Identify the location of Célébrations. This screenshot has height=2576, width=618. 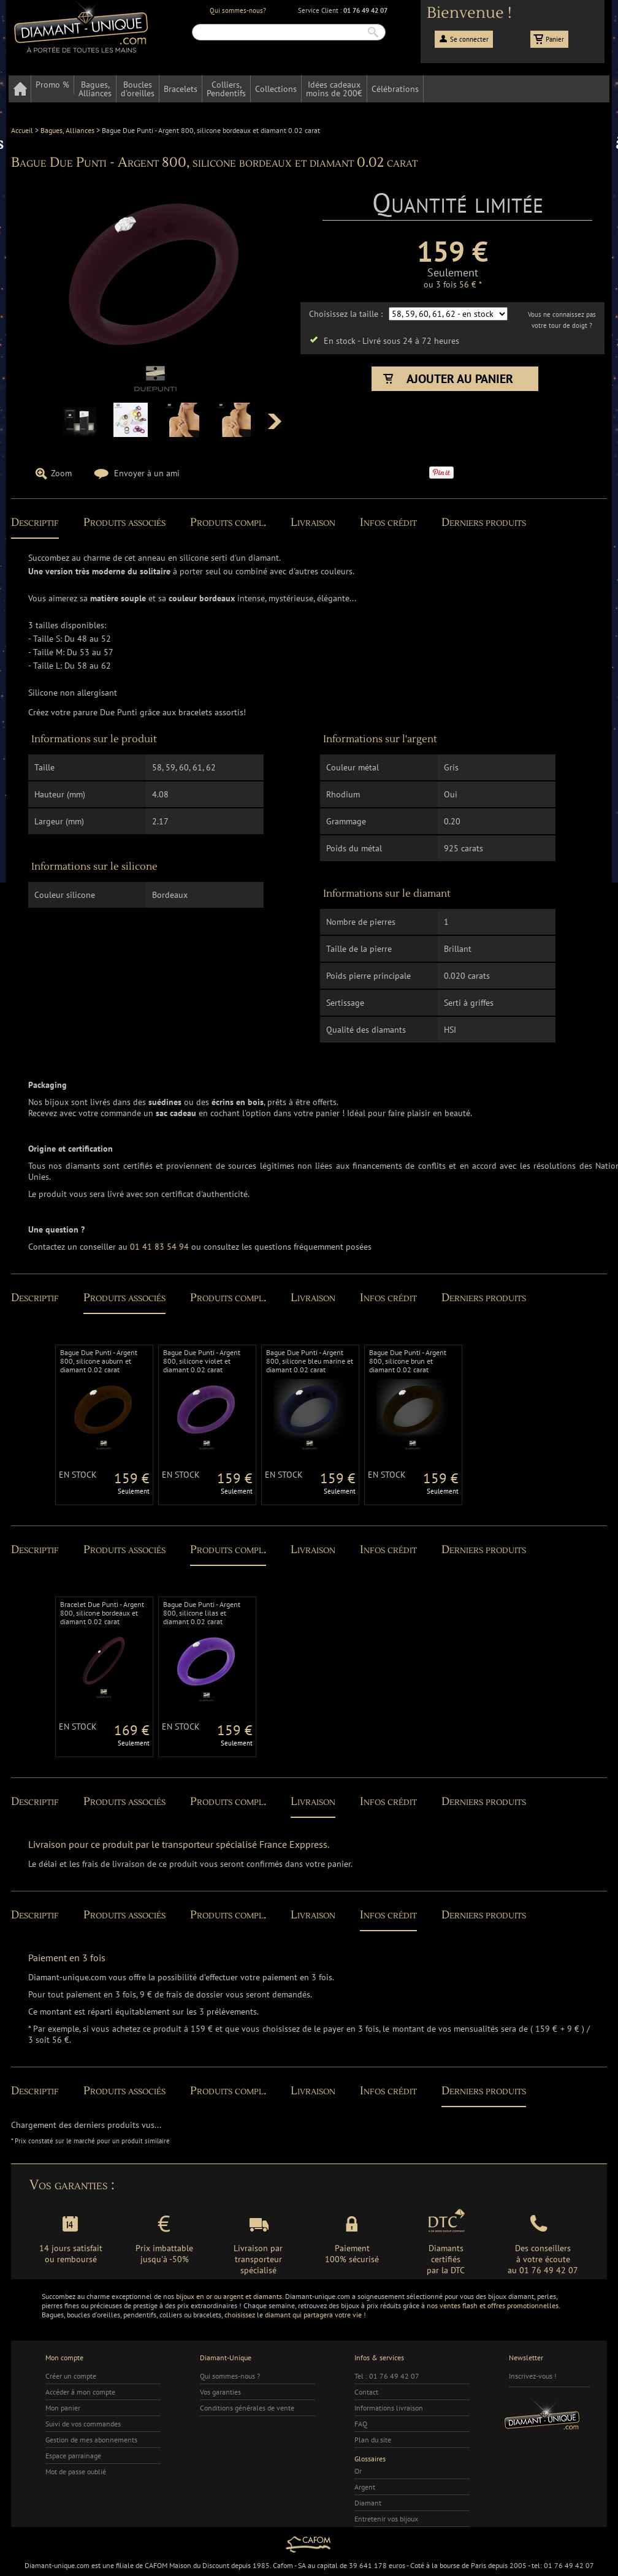
(395, 88).